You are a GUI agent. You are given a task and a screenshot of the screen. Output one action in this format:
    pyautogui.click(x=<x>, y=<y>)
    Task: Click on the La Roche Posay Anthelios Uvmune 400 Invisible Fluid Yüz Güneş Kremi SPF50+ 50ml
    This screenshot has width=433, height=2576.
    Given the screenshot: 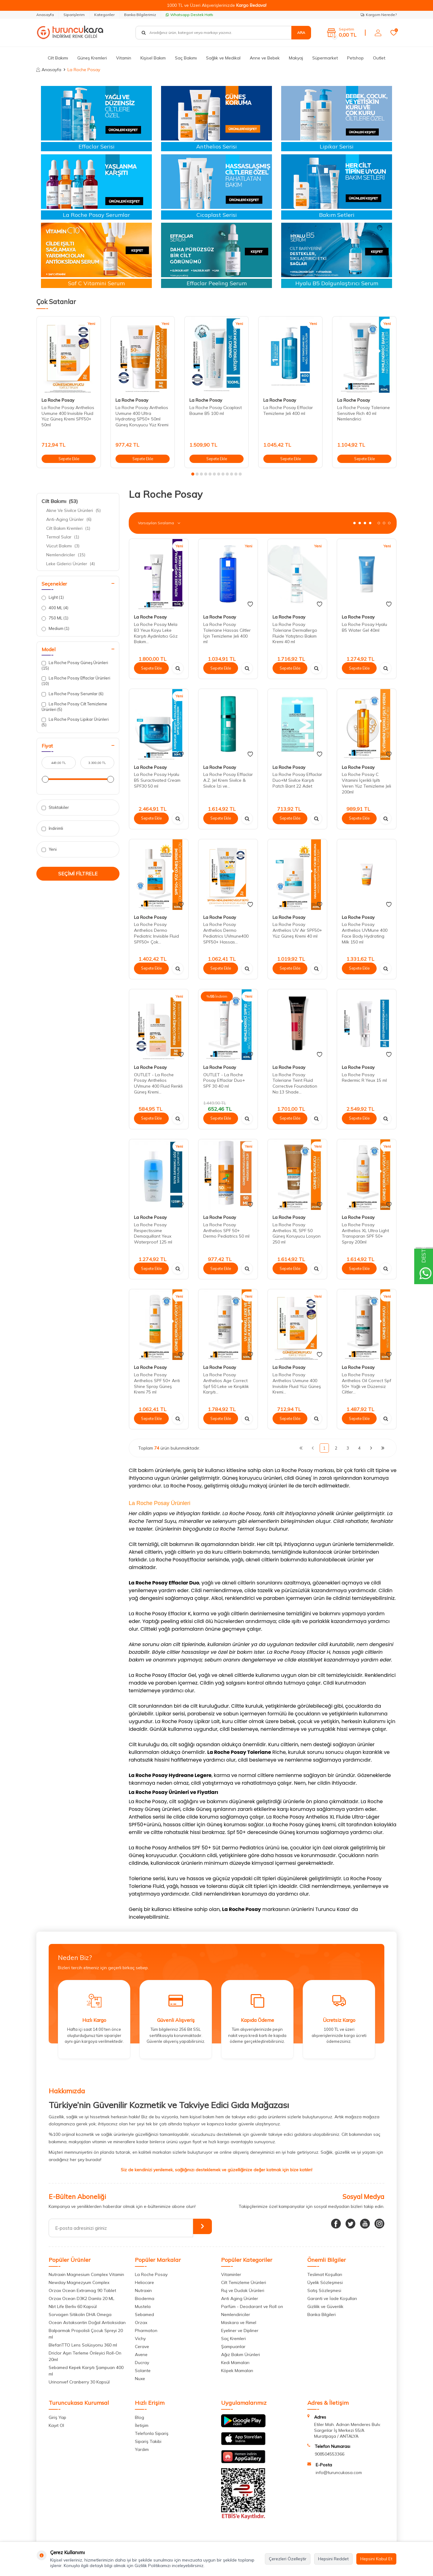 What is the action you would take?
    pyautogui.click(x=68, y=416)
    